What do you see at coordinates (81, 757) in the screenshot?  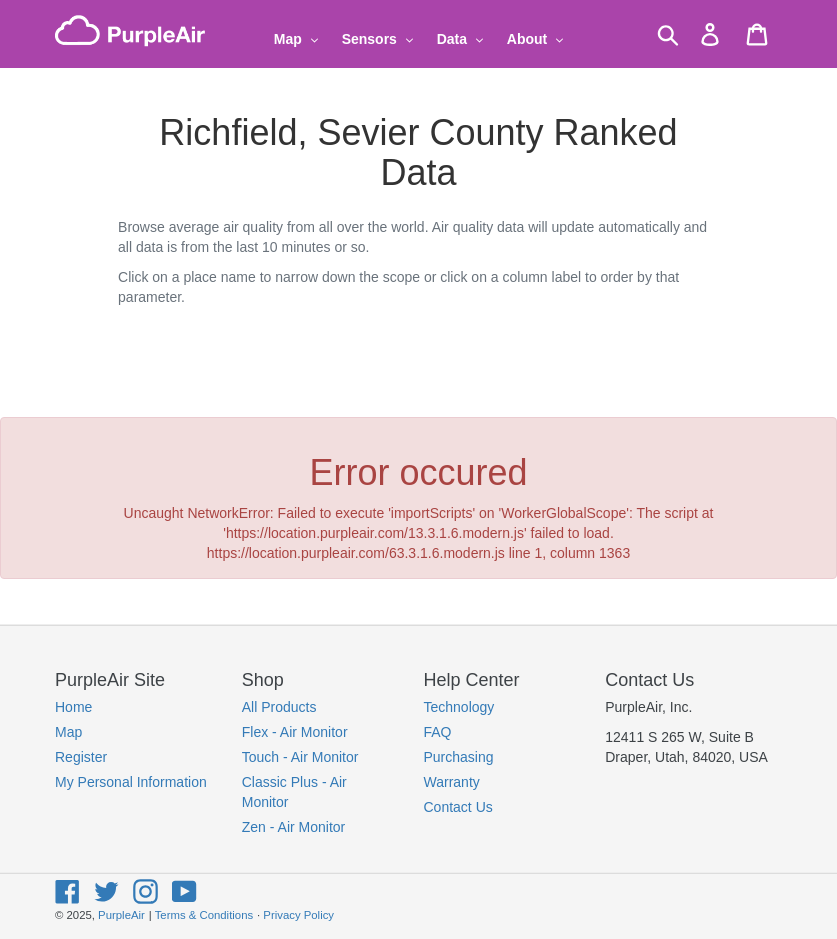 I see `Register` at bounding box center [81, 757].